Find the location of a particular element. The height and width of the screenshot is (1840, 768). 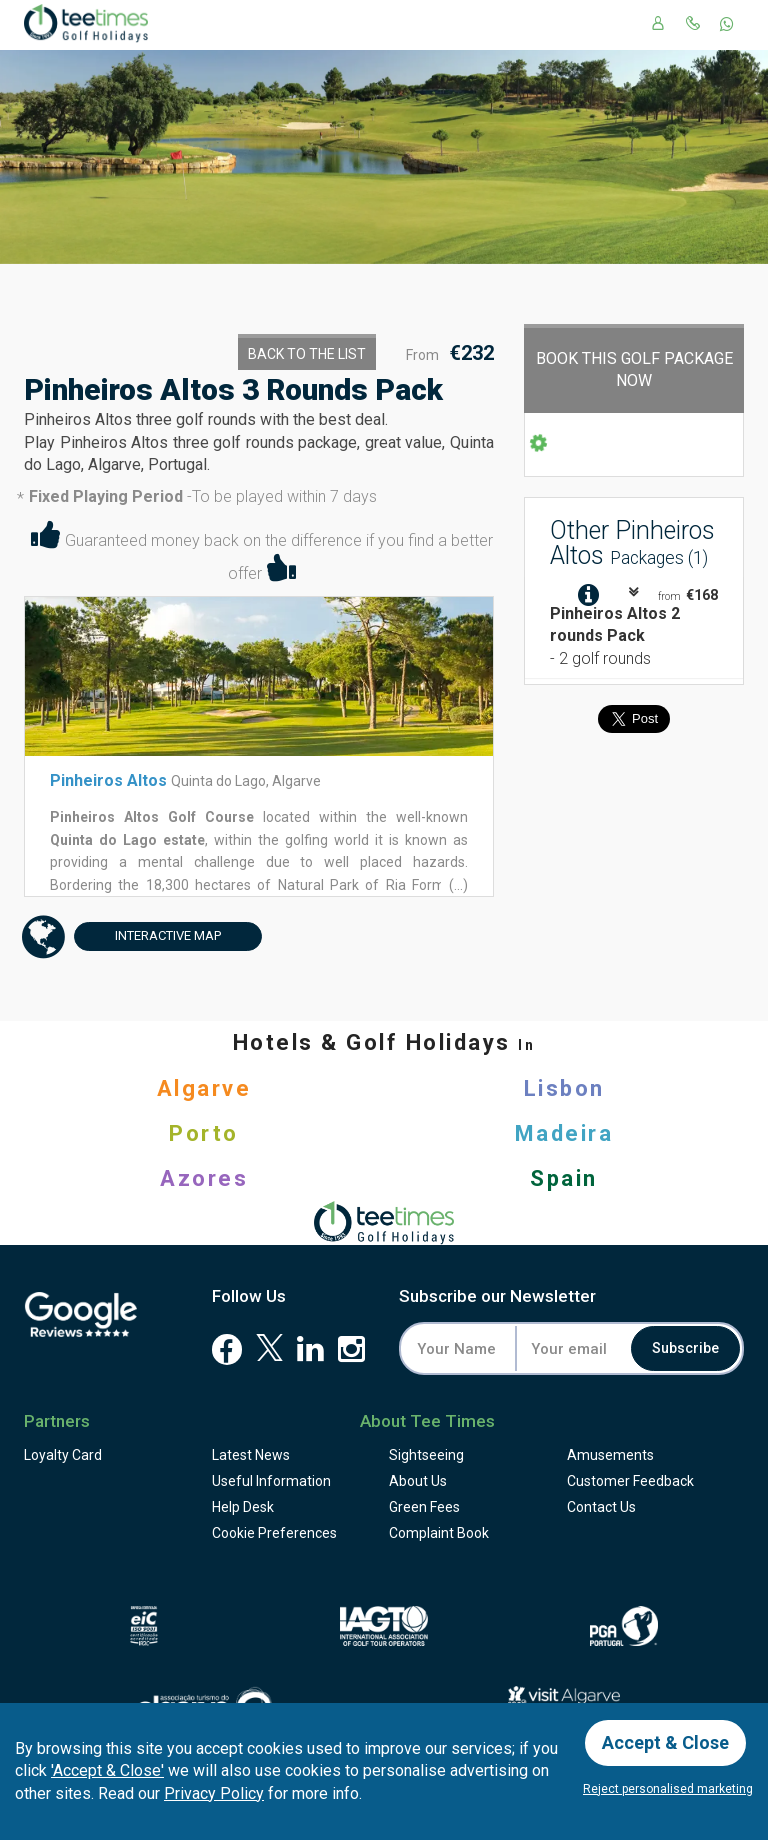

Green Fees is located at coordinates (424, 1507).